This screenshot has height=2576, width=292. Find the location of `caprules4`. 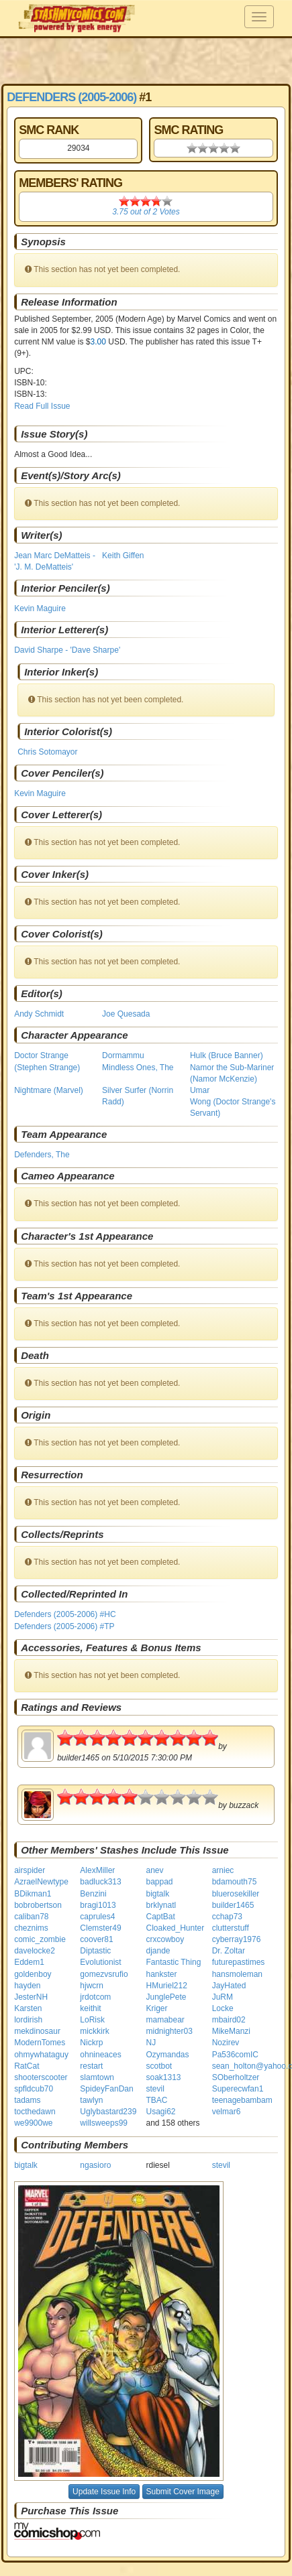

caprules4 is located at coordinates (97, 1916).